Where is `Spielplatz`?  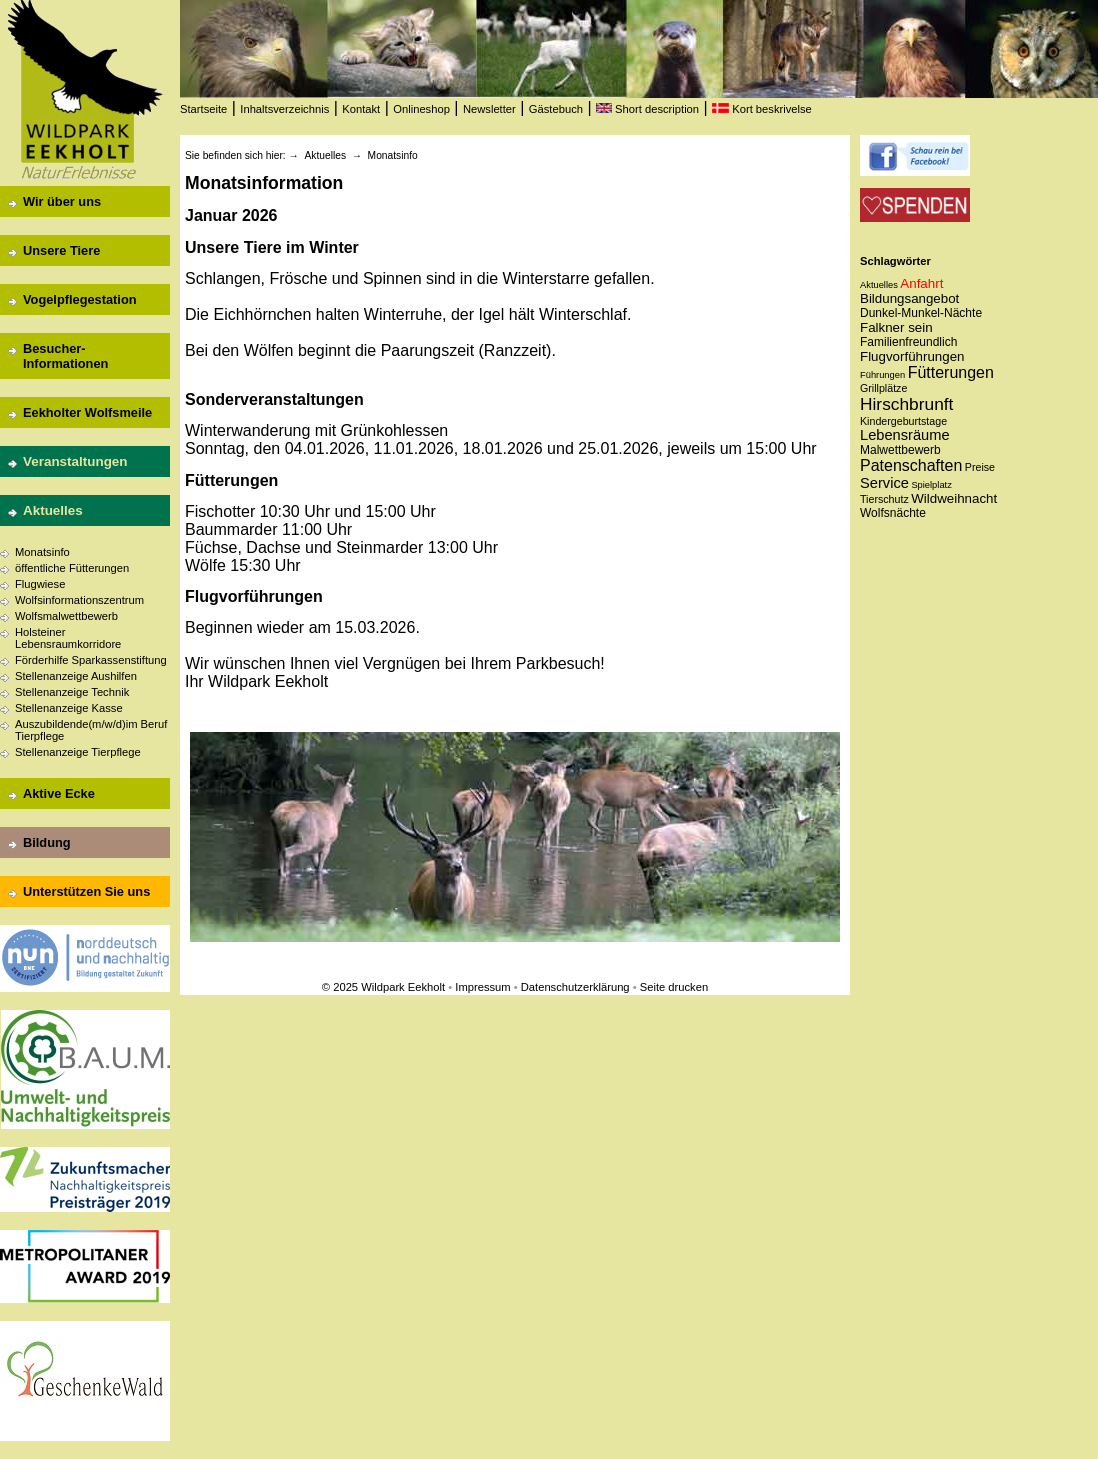 Spielplatz is located at coordinates (931, 485).